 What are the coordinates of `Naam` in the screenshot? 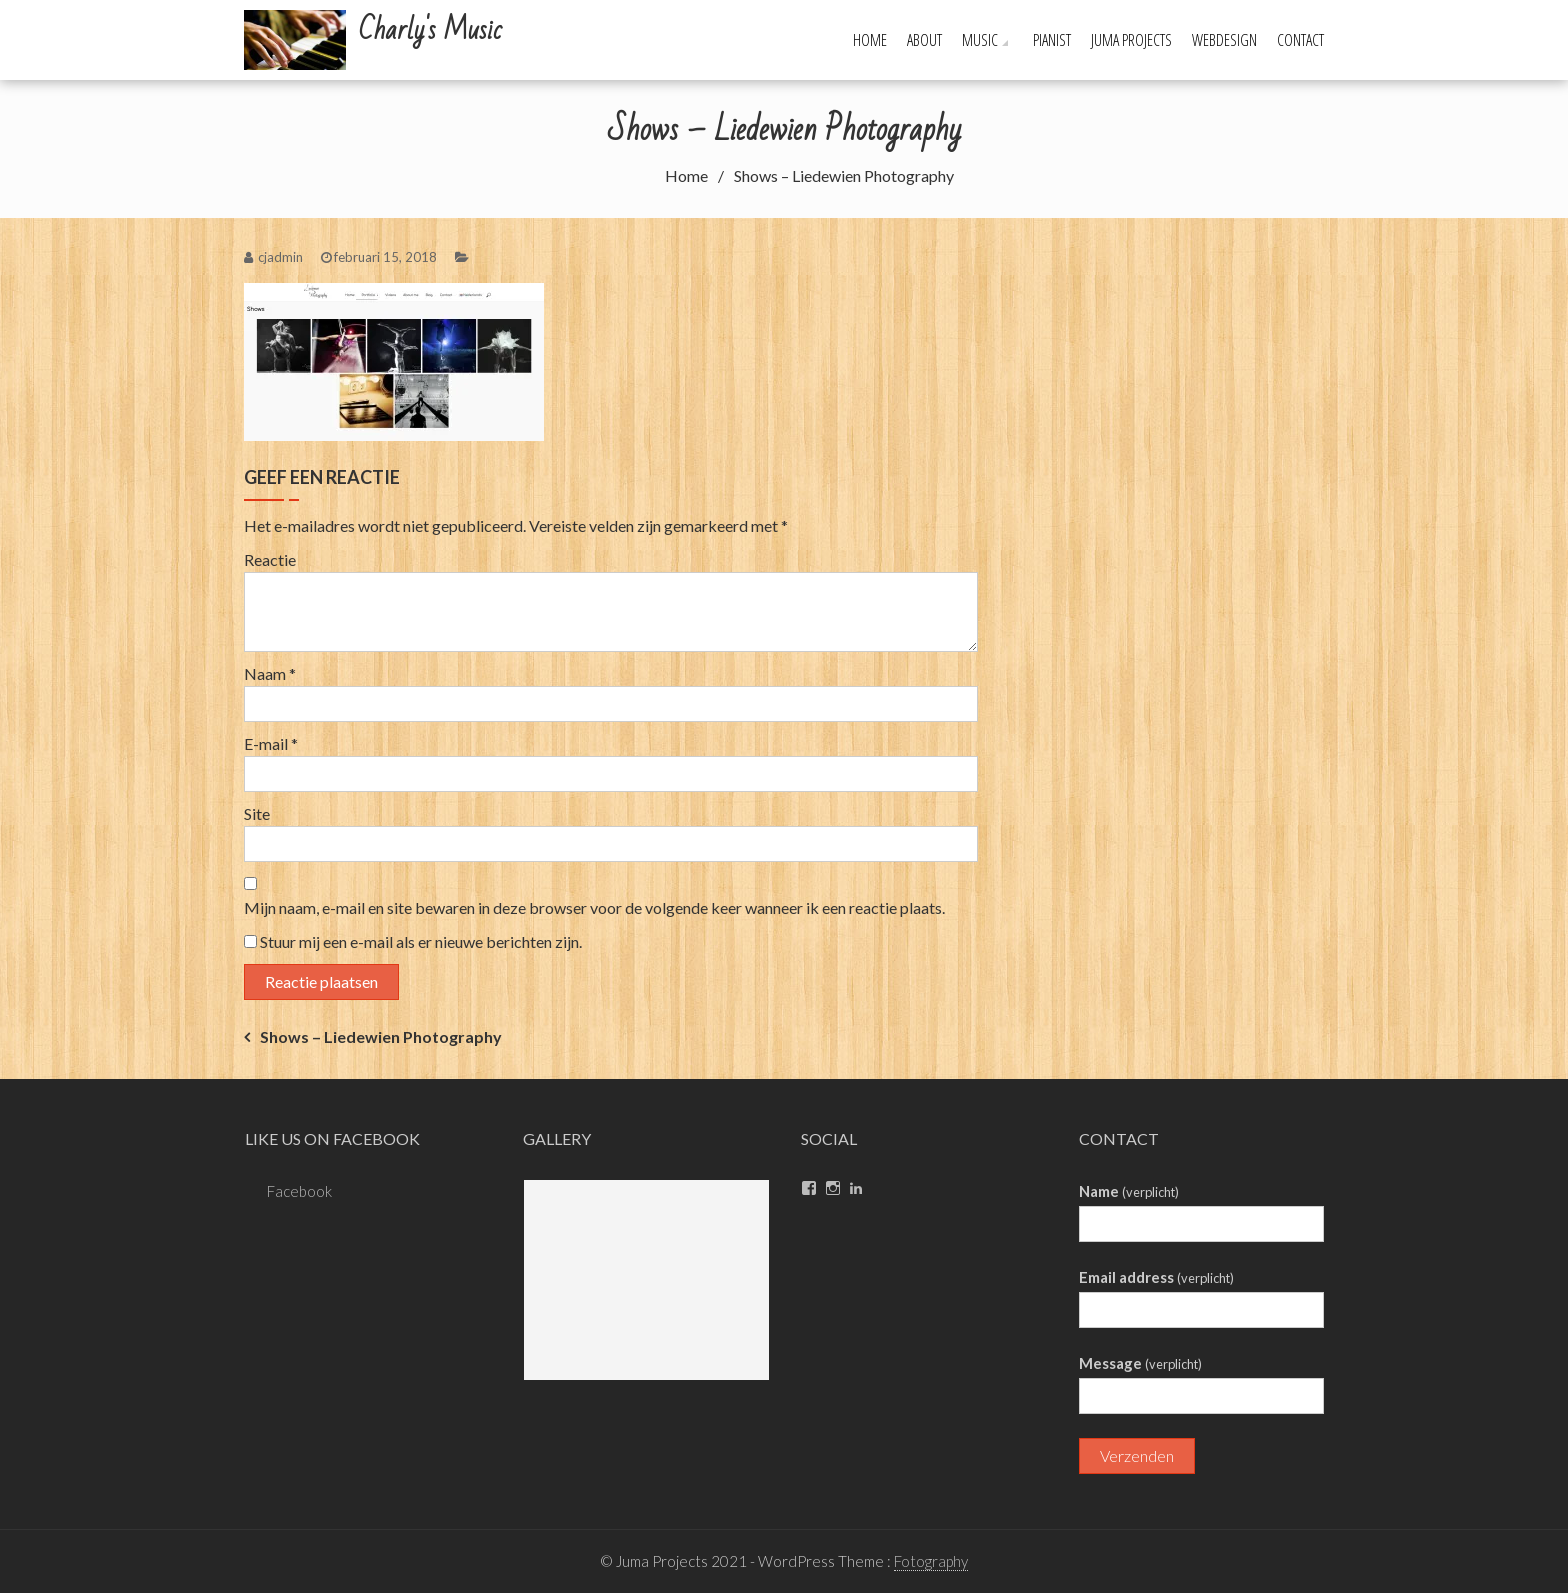 It's located at (270, 673).